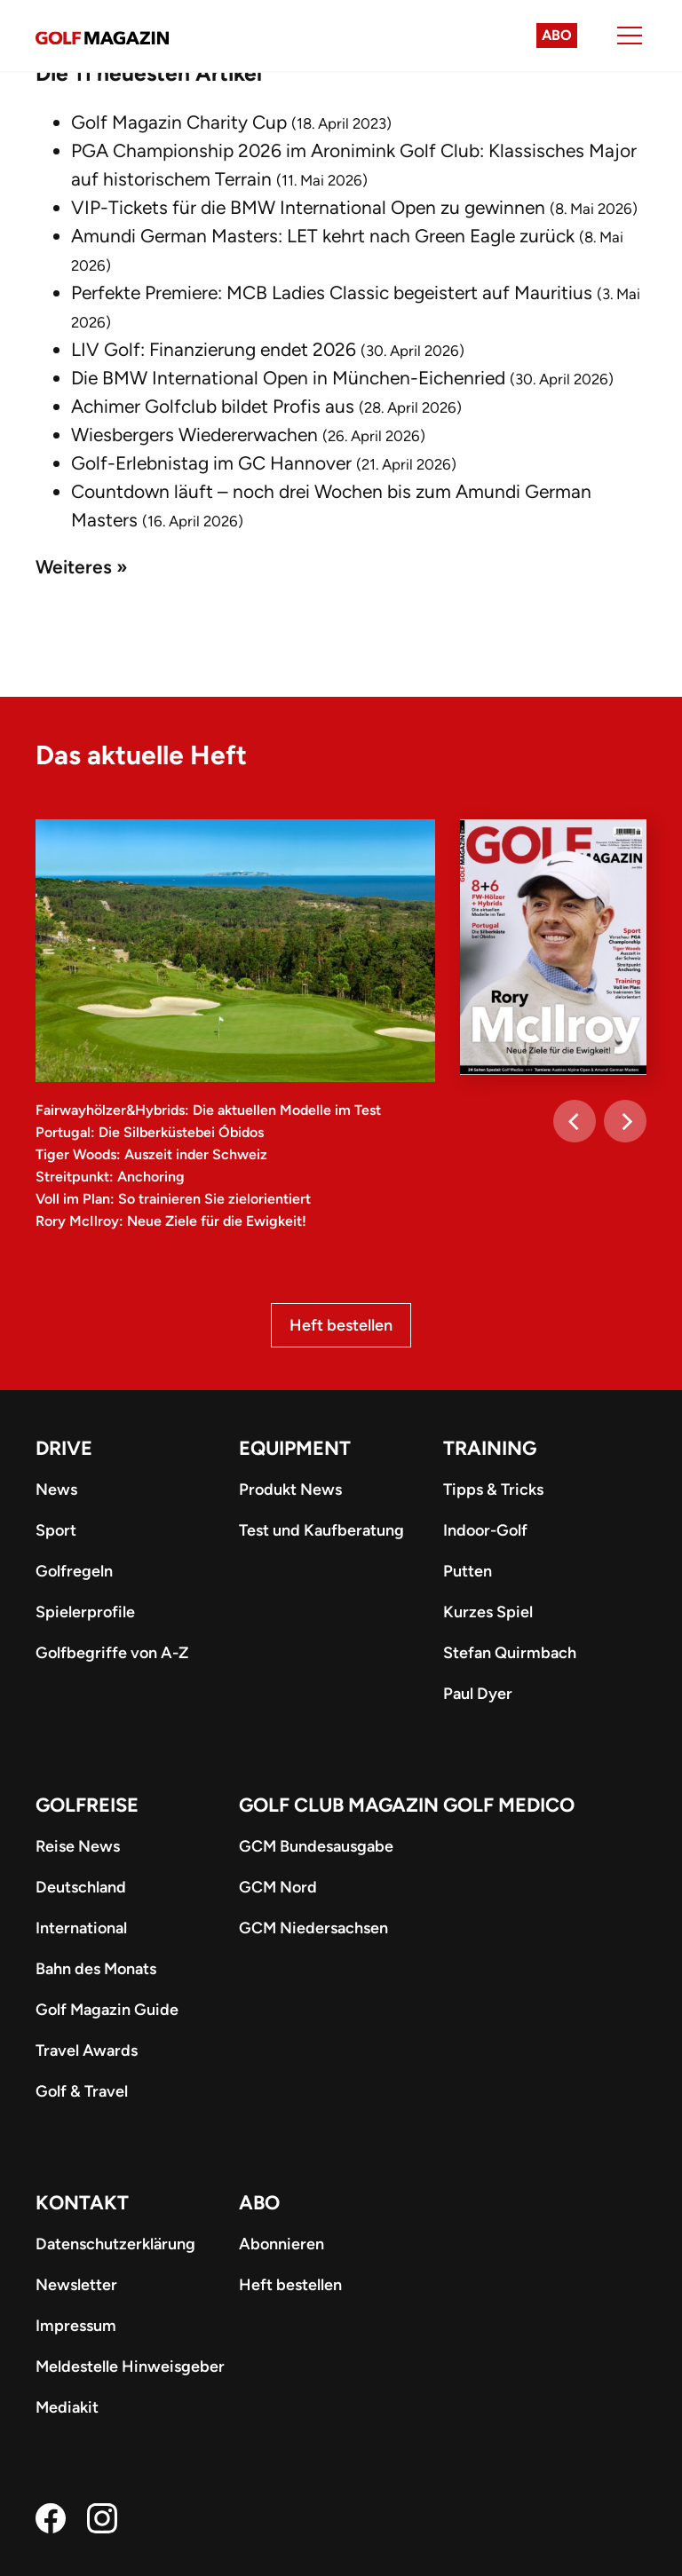 This screenshot has height=2576, width=682. Describe the element at coordinates (112, 1653) in the screenshot. I see `Golfbegriffe von A-Z` at that location.